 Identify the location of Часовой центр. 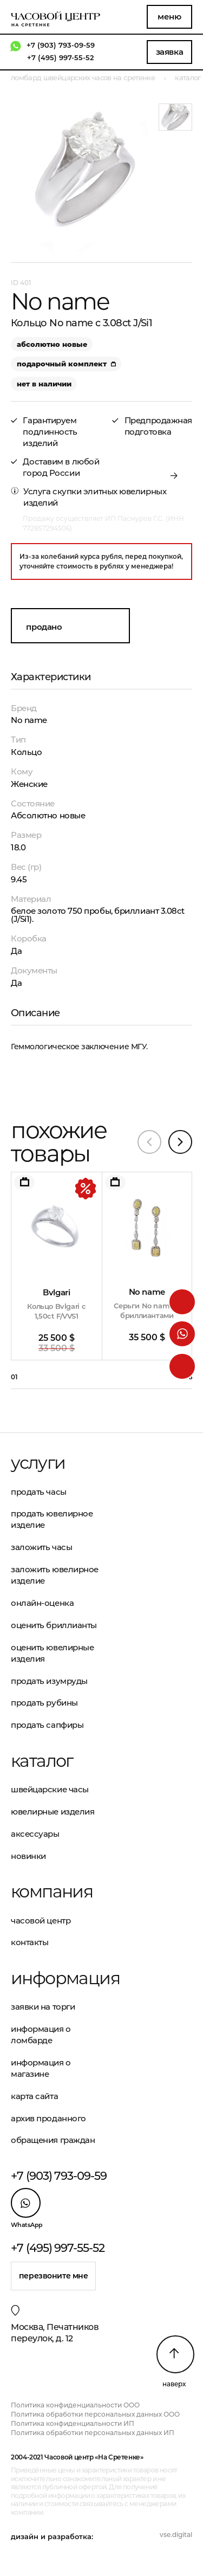
(40, 1920).